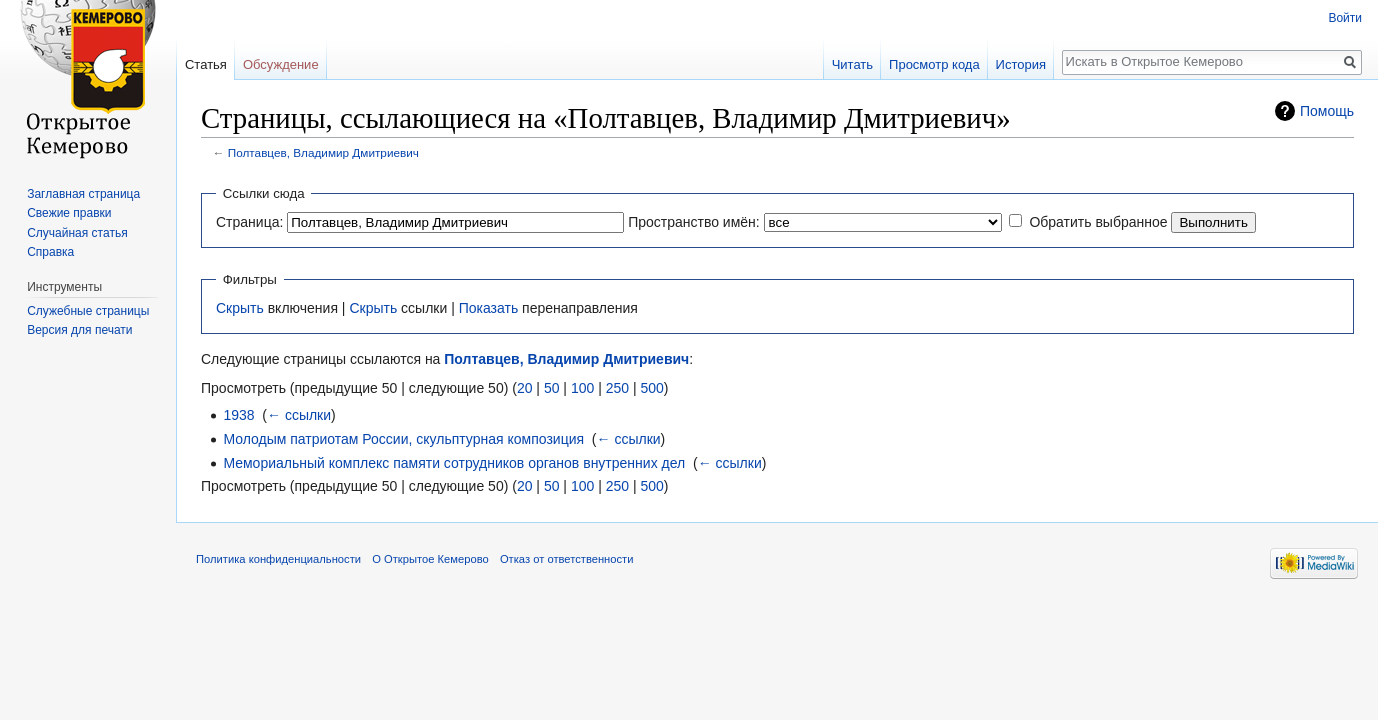 The height and width of the screenshot is (720, 1378). Describe the element at coordinates (281, 64) in the screenshot. I see `Обсуждение` at that location.